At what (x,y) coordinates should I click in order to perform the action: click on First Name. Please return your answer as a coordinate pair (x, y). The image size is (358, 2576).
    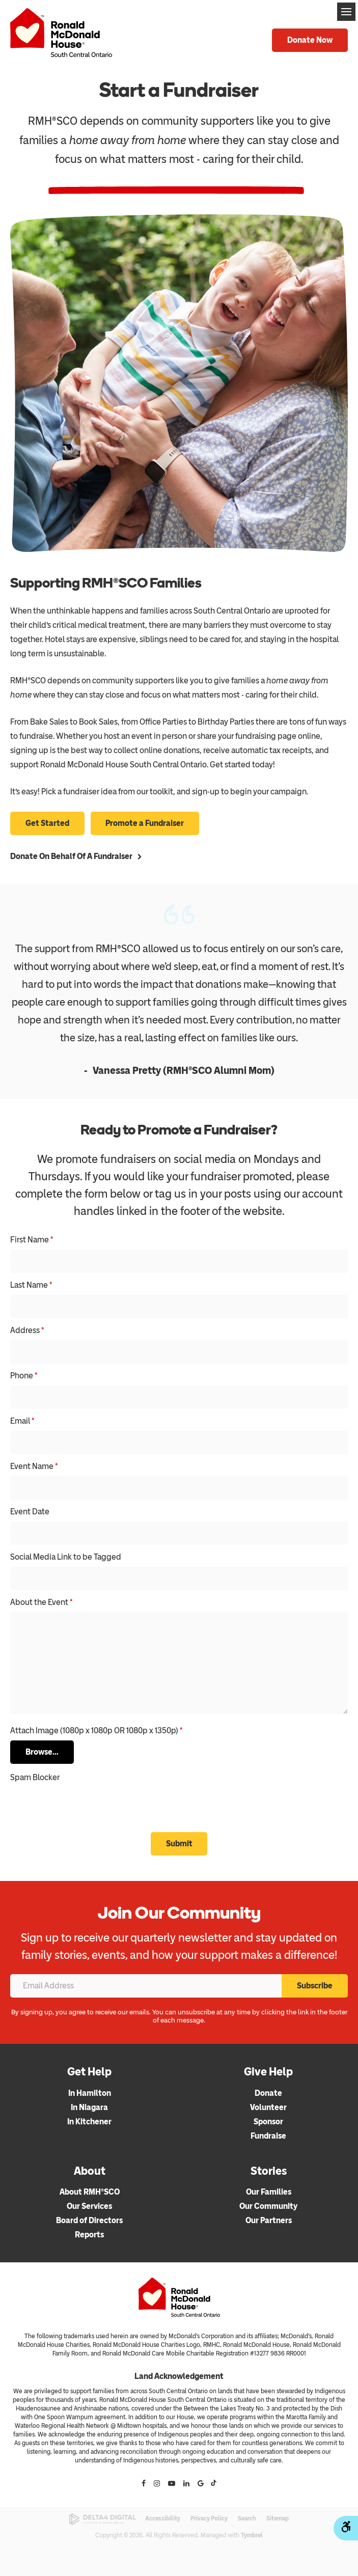
    Looking at the image, I should click on (31, 1240).